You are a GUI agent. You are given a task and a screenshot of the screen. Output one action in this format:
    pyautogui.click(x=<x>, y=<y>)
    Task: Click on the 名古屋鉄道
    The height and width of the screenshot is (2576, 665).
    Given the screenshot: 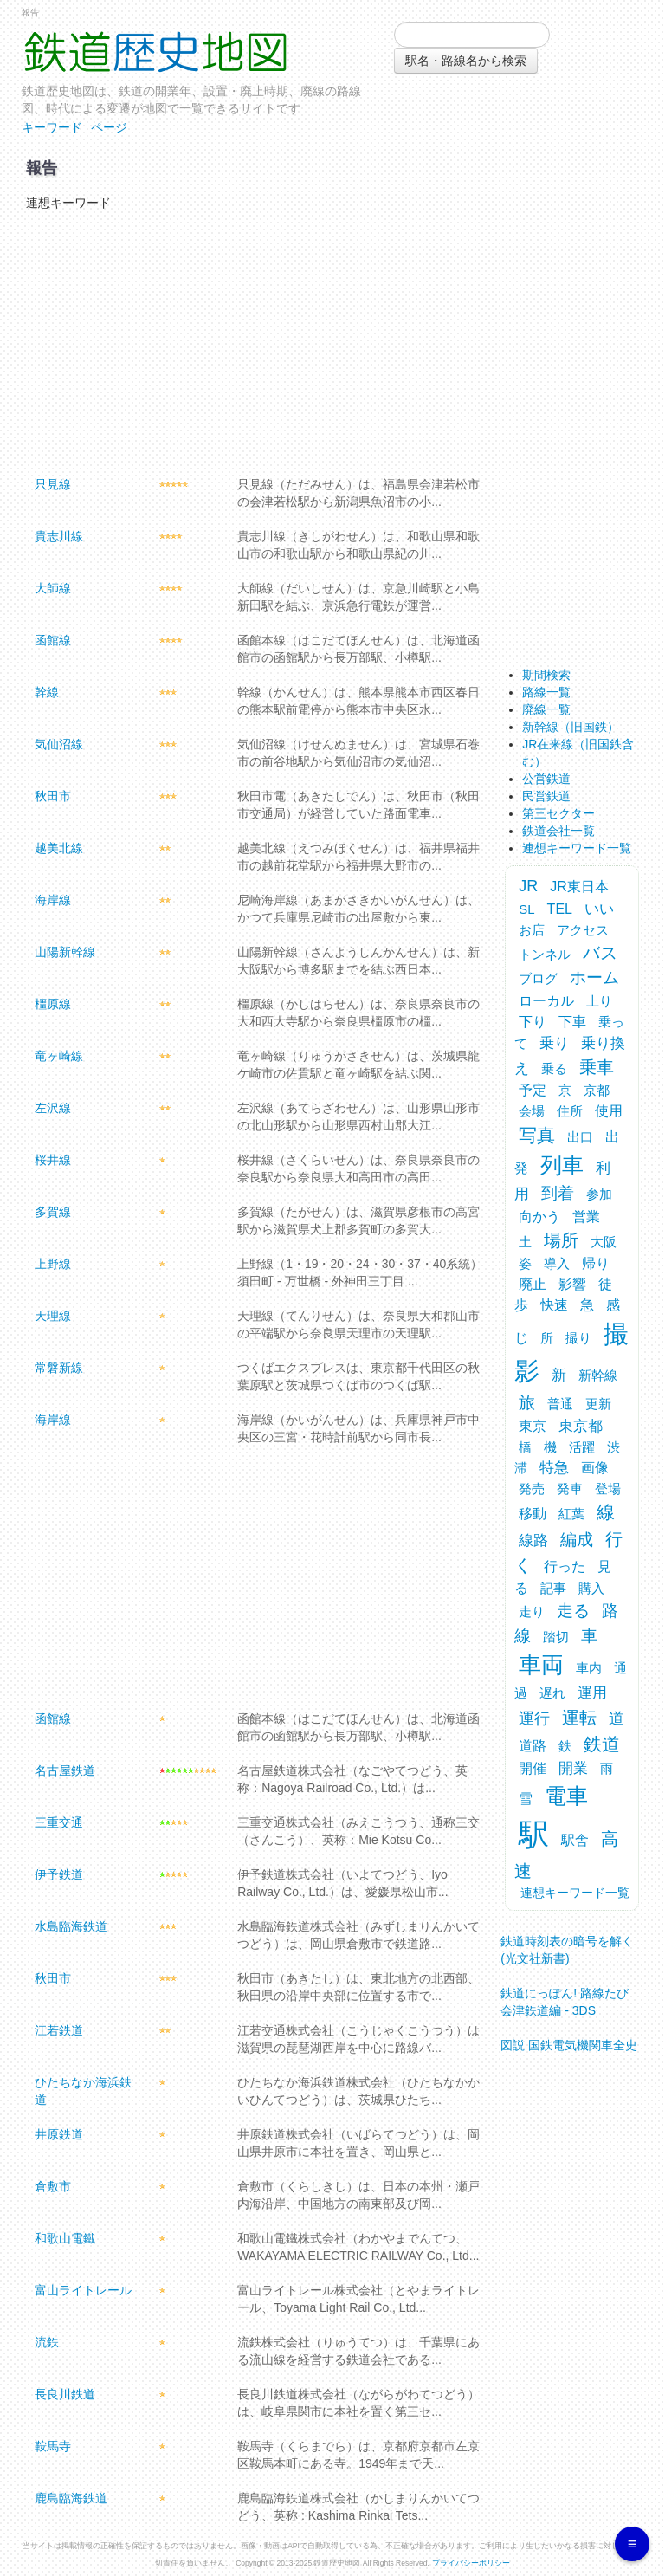 What is the action you would take?
    pyautogui.click(x=65, y=1770)
    